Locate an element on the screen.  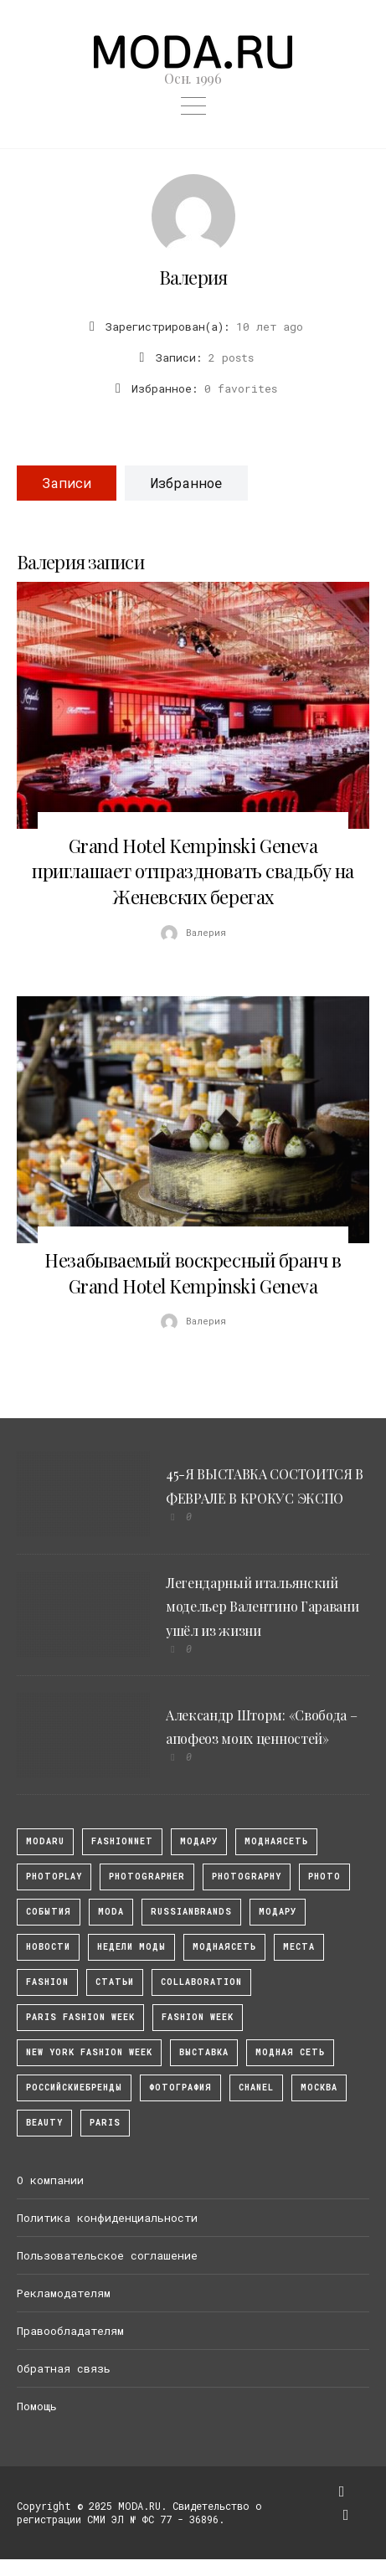
photo is located at coordinates (324, 1876).